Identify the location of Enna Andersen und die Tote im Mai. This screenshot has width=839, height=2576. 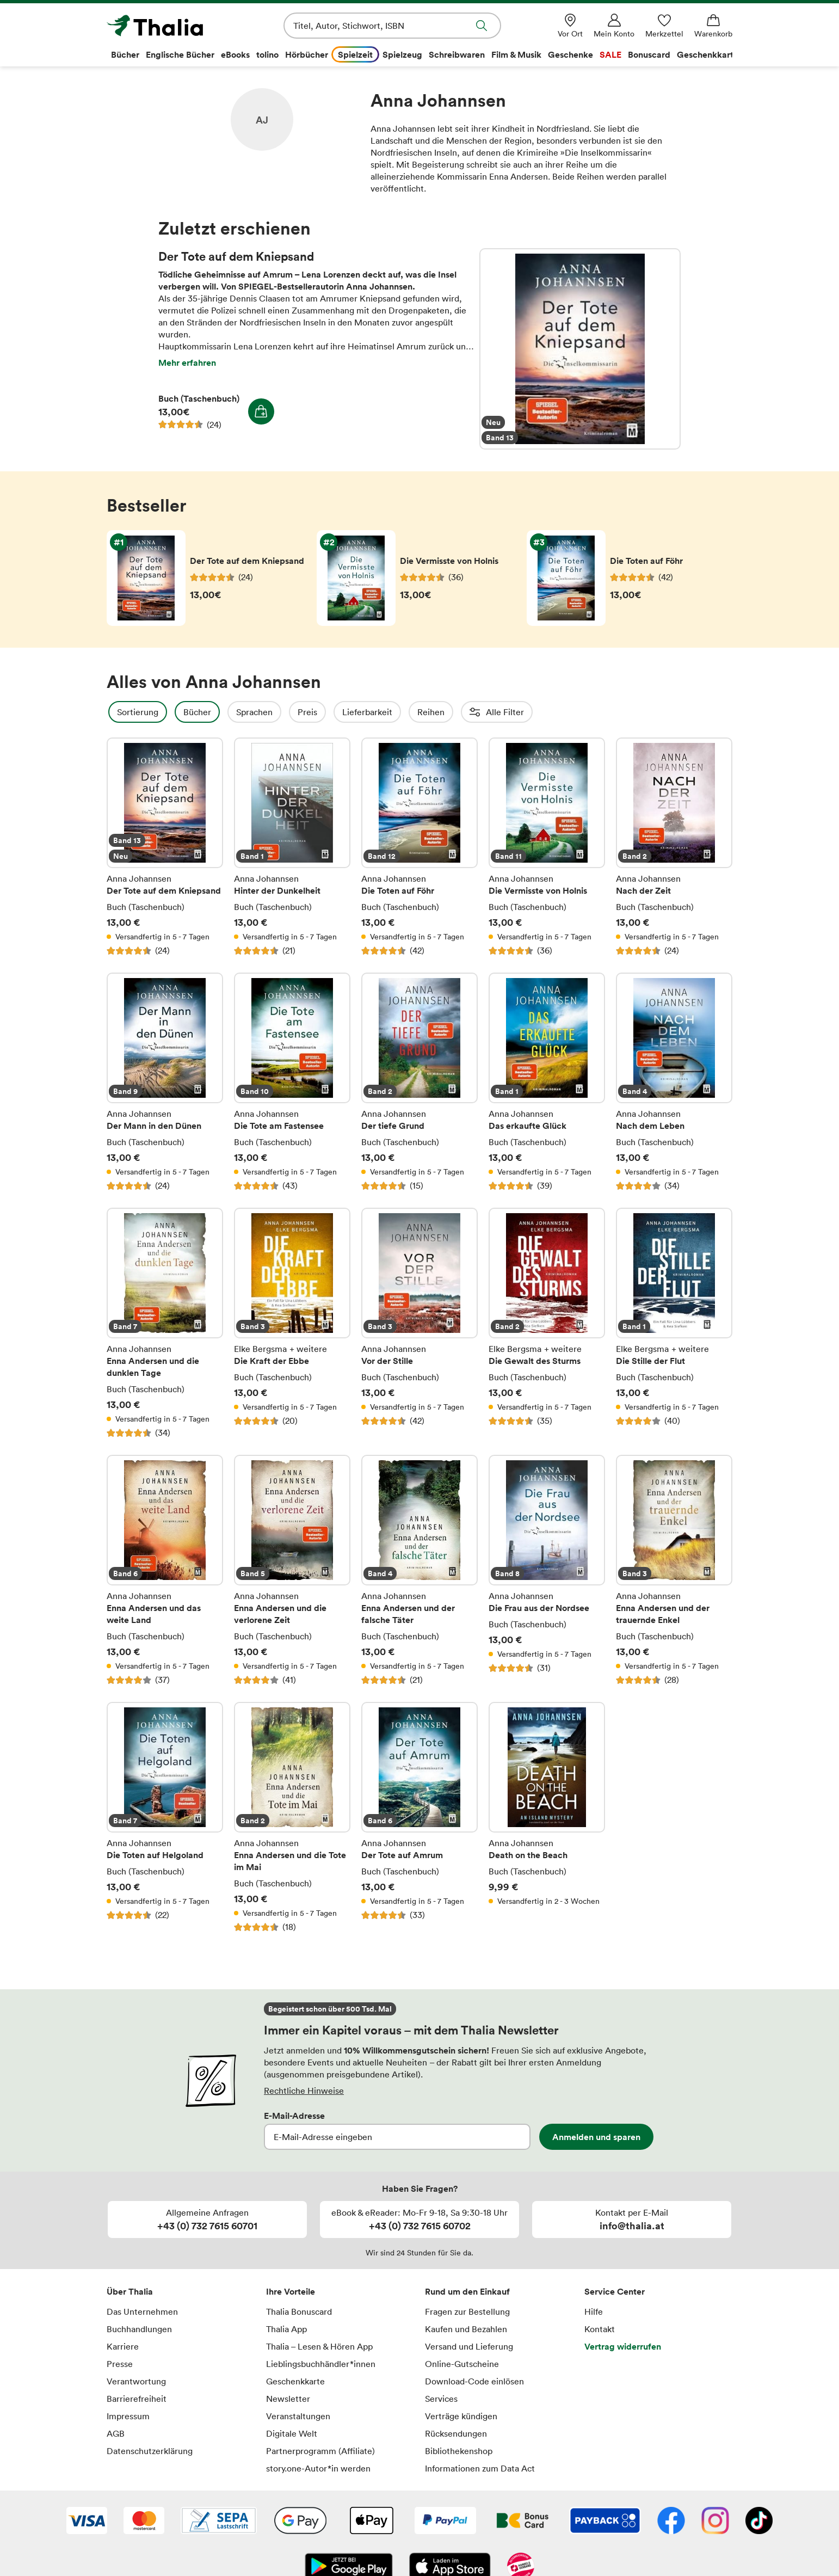
(292, 1817).